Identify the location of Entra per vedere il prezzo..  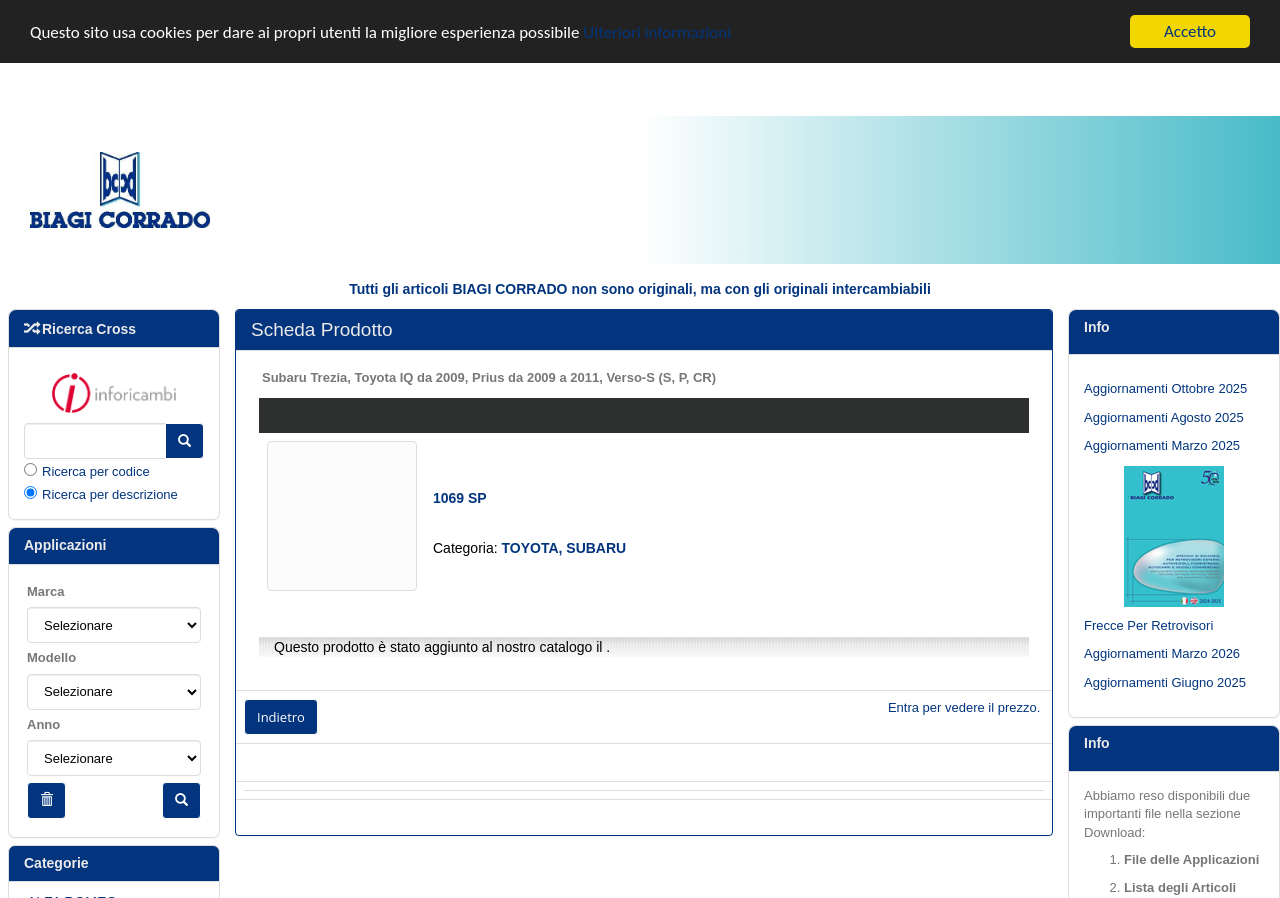
(964, 707).